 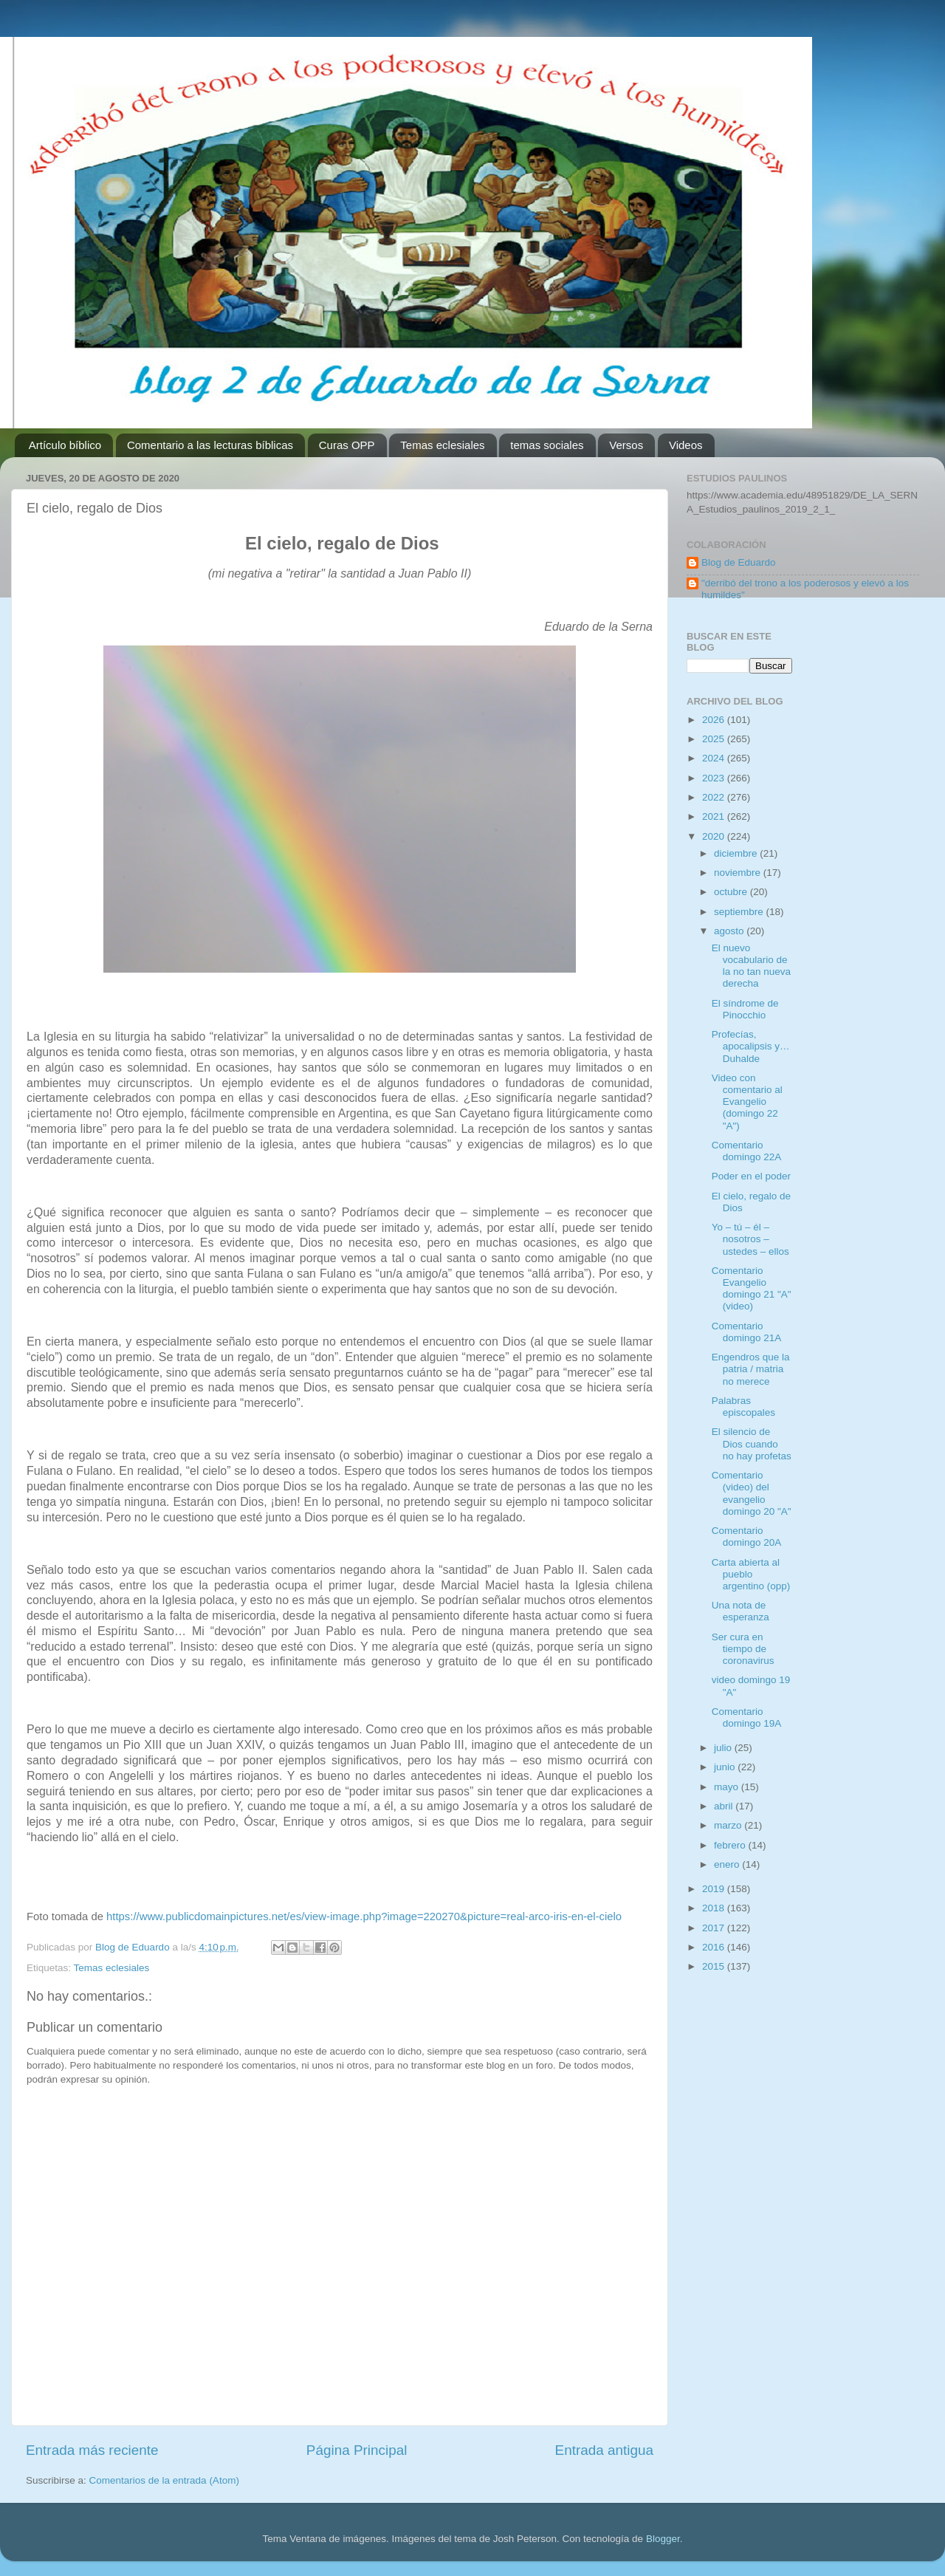 What do you see at coordinates (92, 2450) in the screenshot?
I see `Entrada más reciente` at bounding box center [92, 2450].